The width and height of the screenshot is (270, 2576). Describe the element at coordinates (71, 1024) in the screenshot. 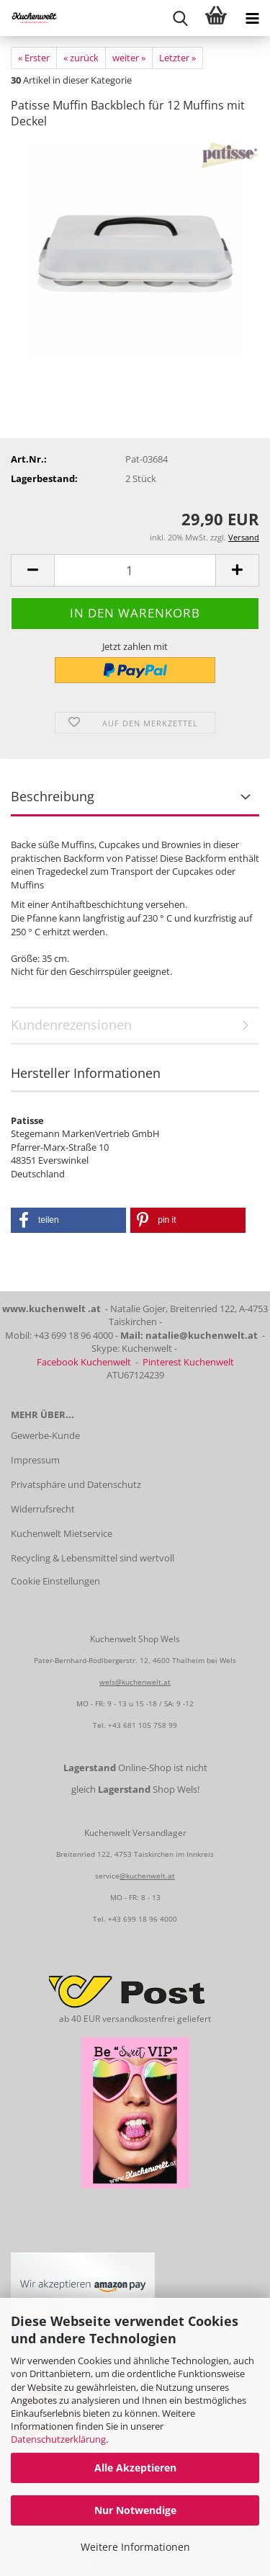

I see `Kundenrezensionen` at that location.